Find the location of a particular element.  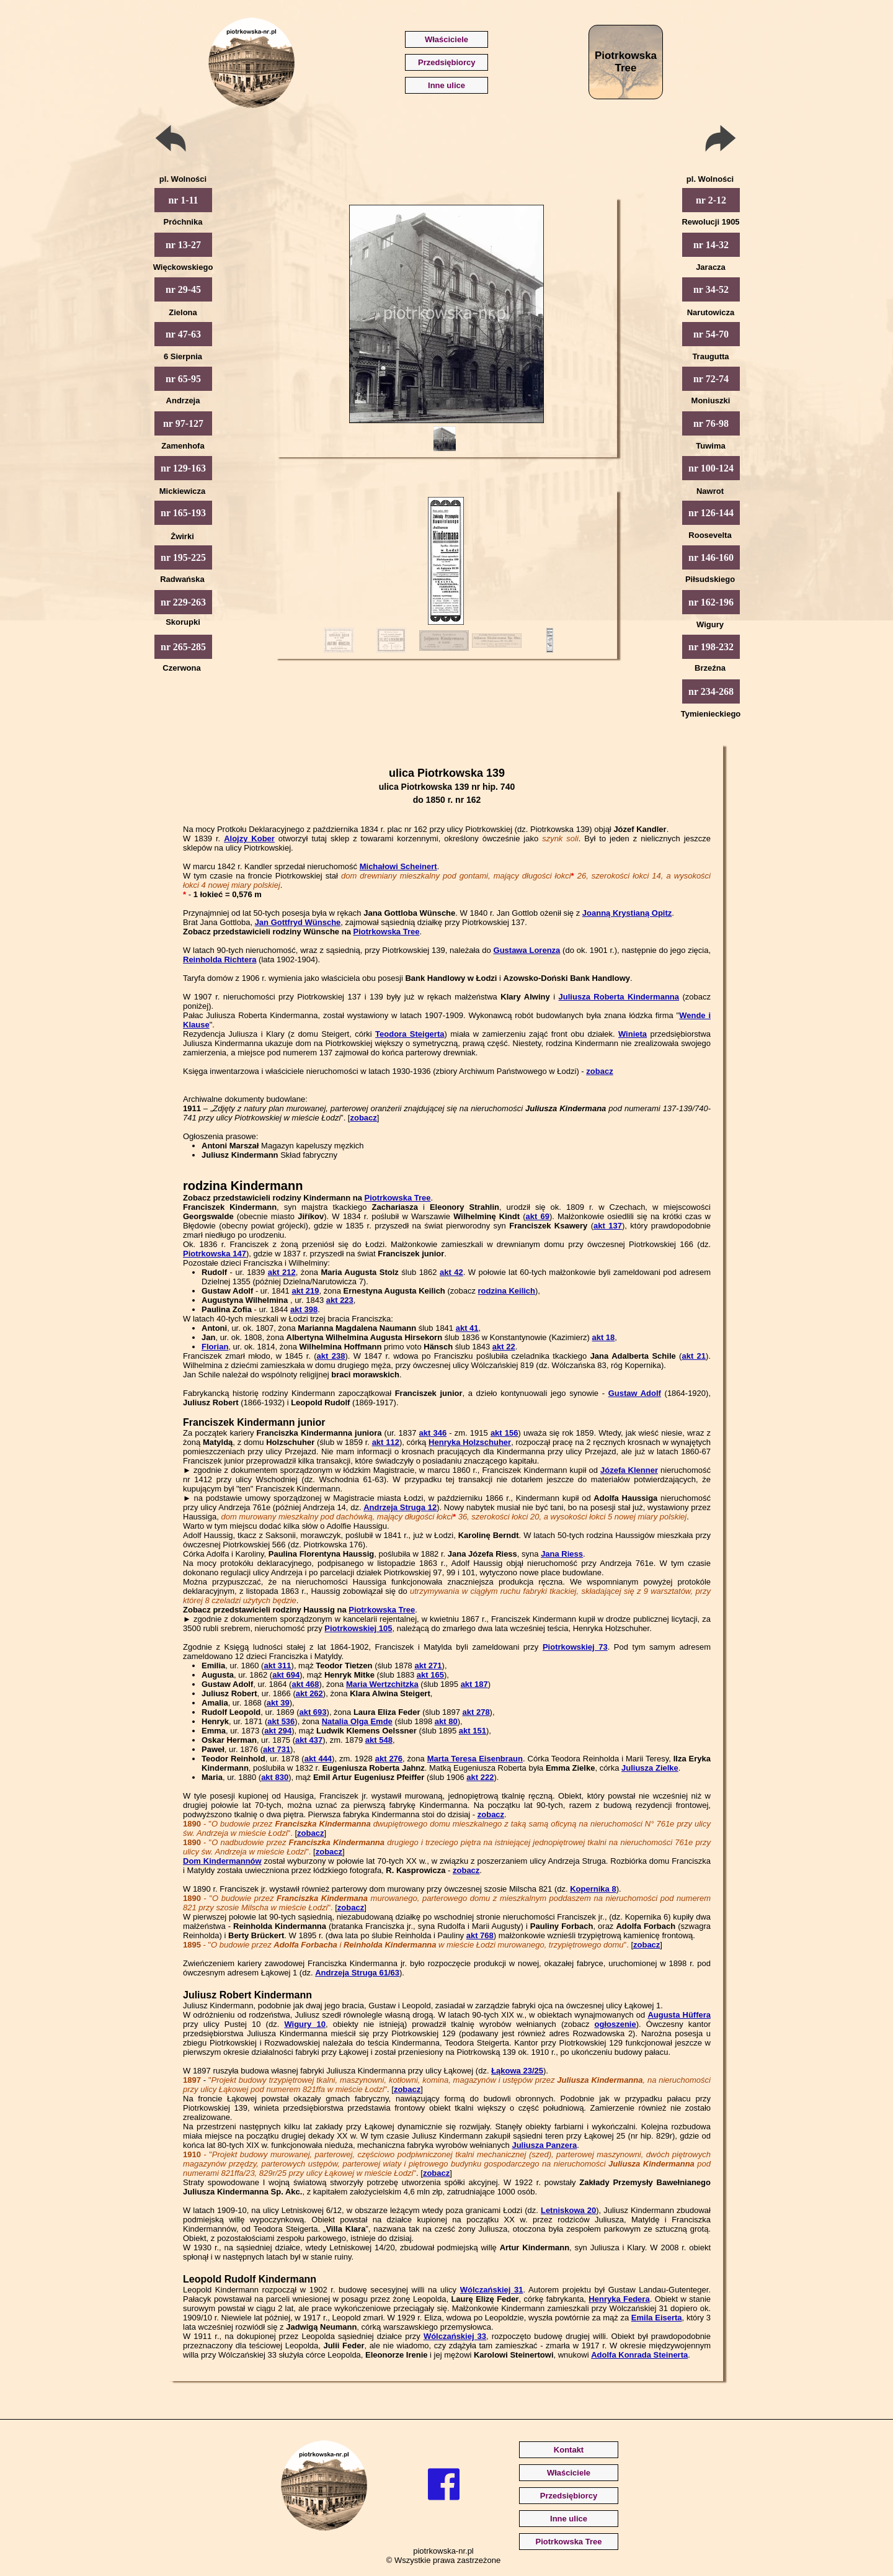

akt 39 is located at coordinates (278, 1702).